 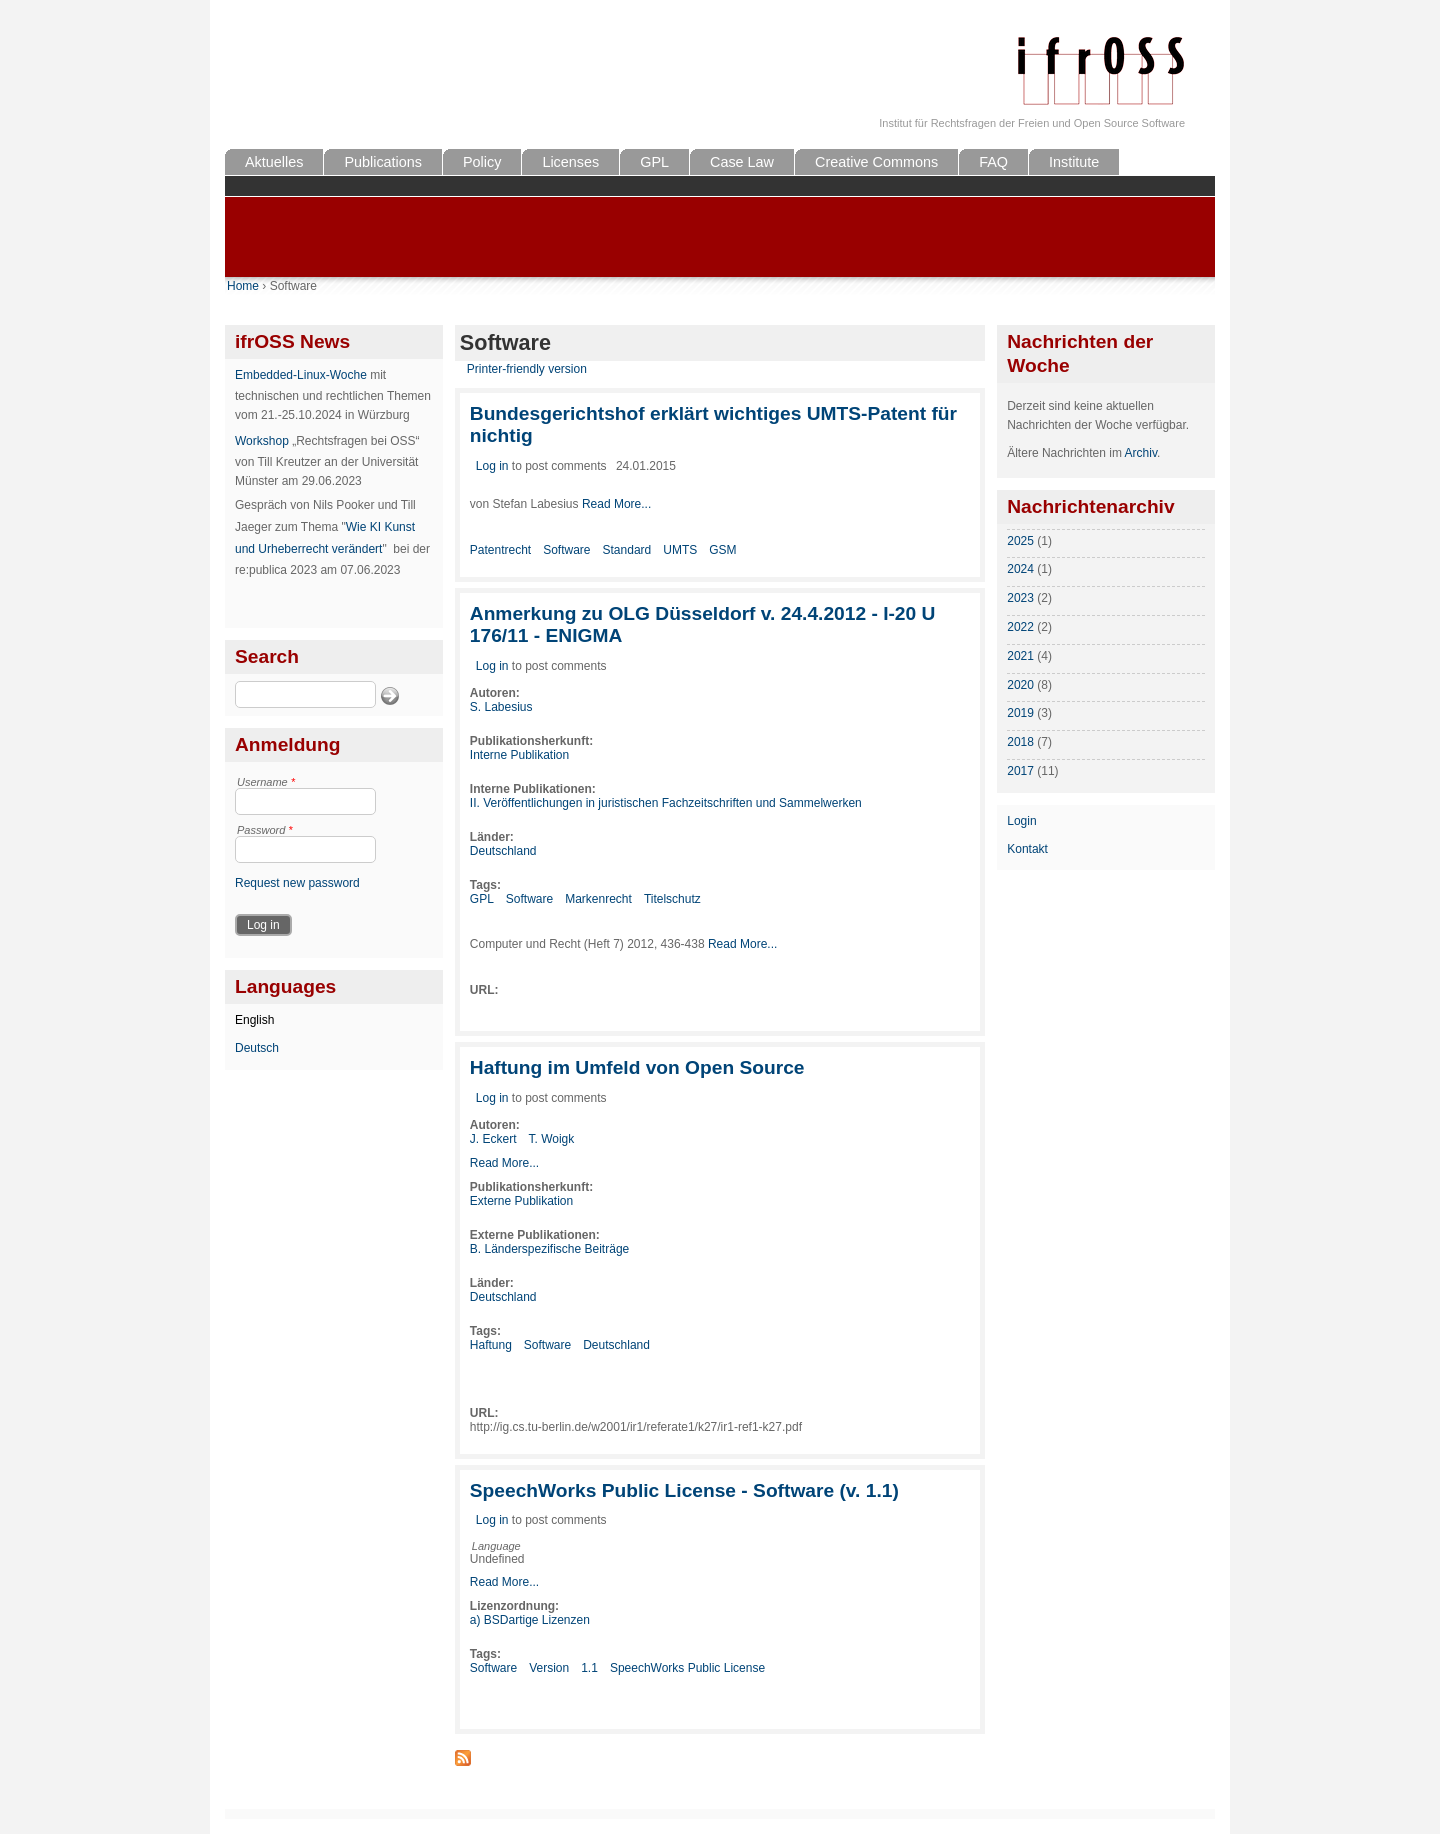 I want to click on English, so click(x=254, y=1020).